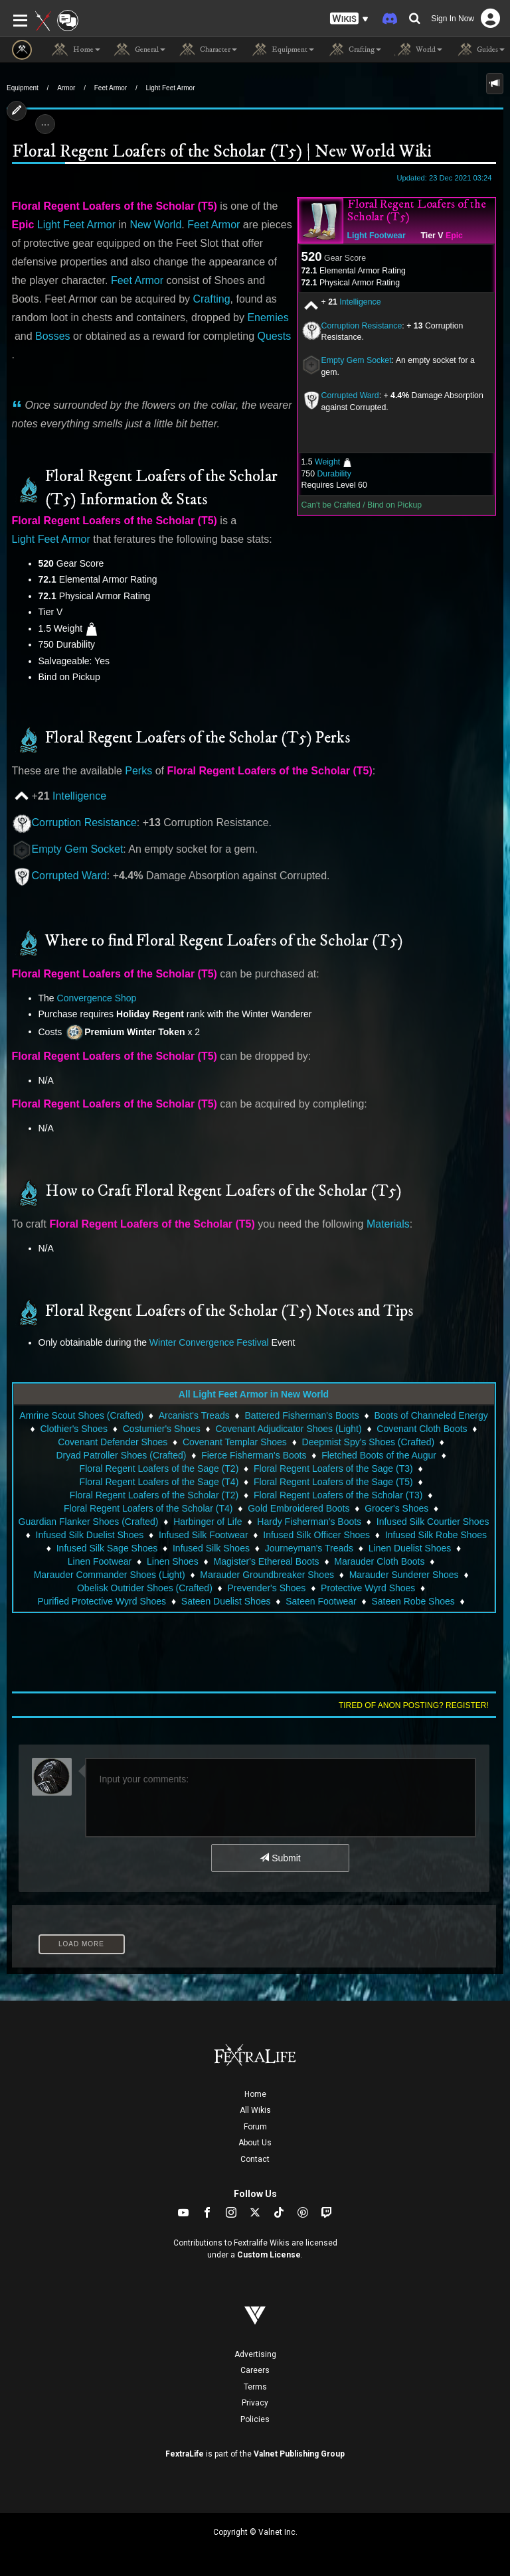 The width and height of the screenshot is (510, 2576). I want to click on Floral Regent Loafers of the Sage (T5), so click(333, 1481).